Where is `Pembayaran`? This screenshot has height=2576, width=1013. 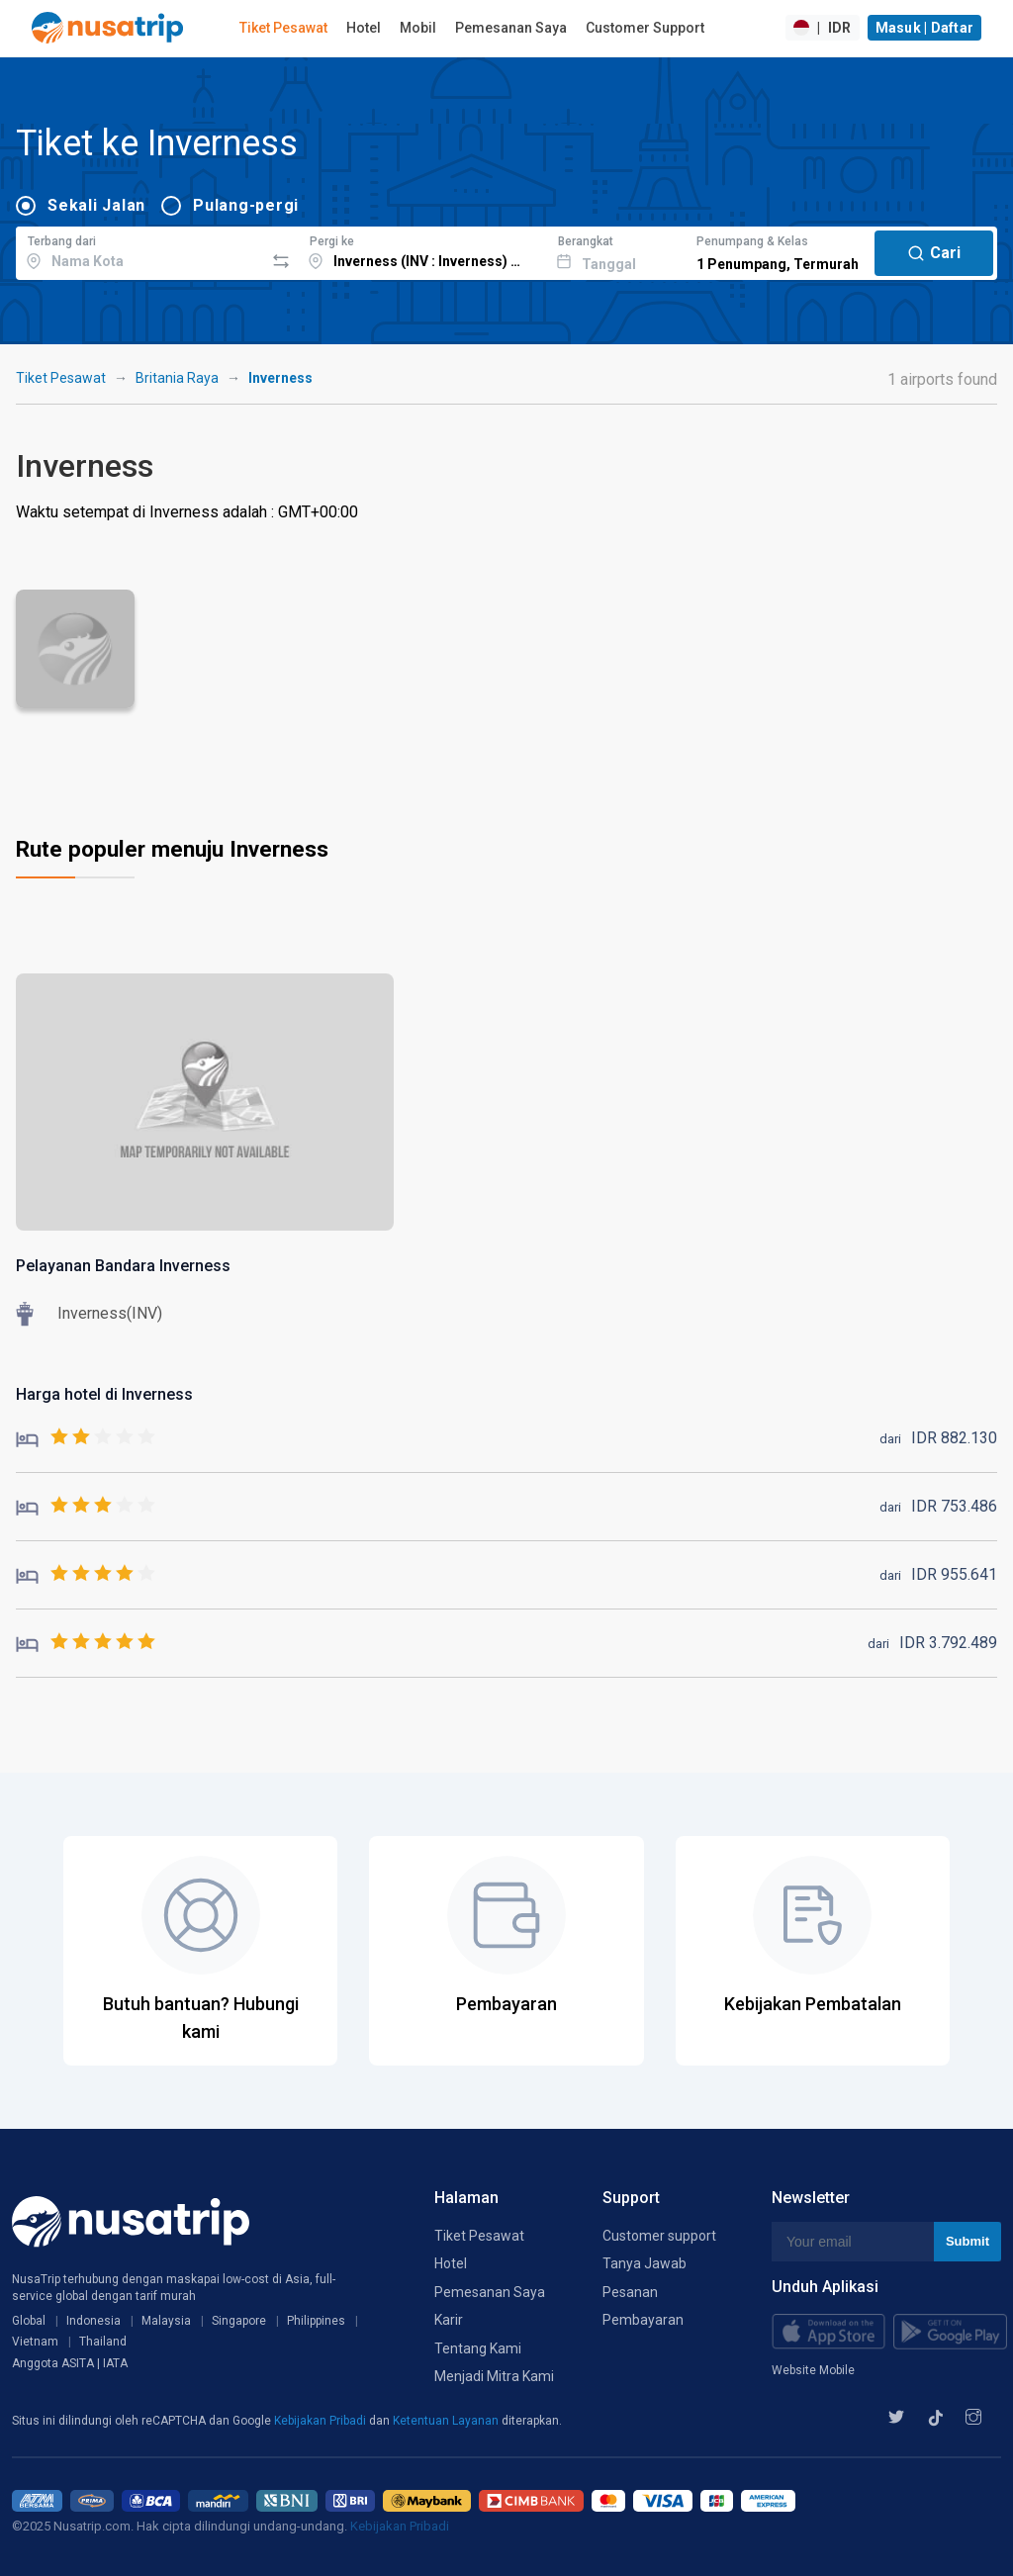 Pembayaran is located at coordinates (643, 2320).